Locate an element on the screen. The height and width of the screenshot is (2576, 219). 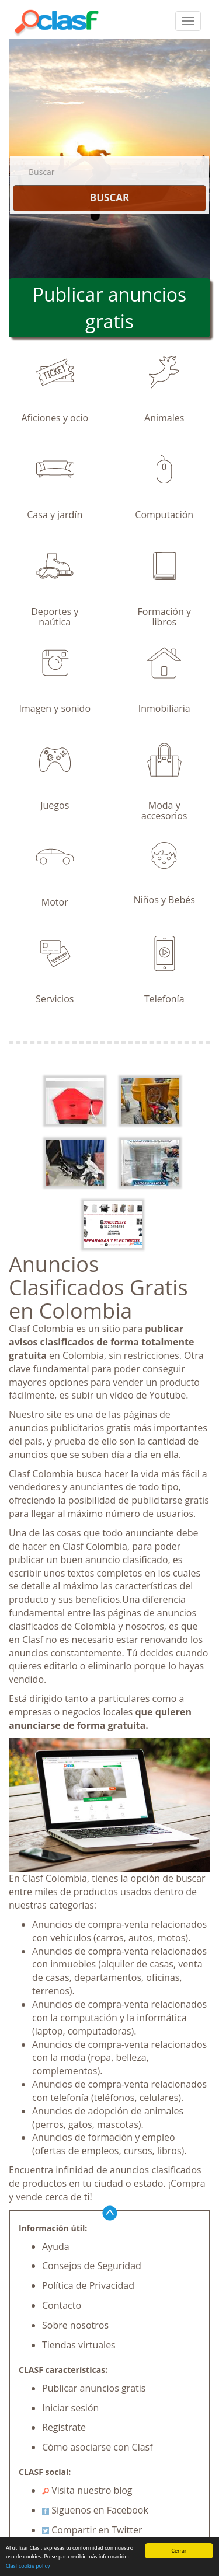
Clasf cookie policy is located at coordinates (28, 2566).